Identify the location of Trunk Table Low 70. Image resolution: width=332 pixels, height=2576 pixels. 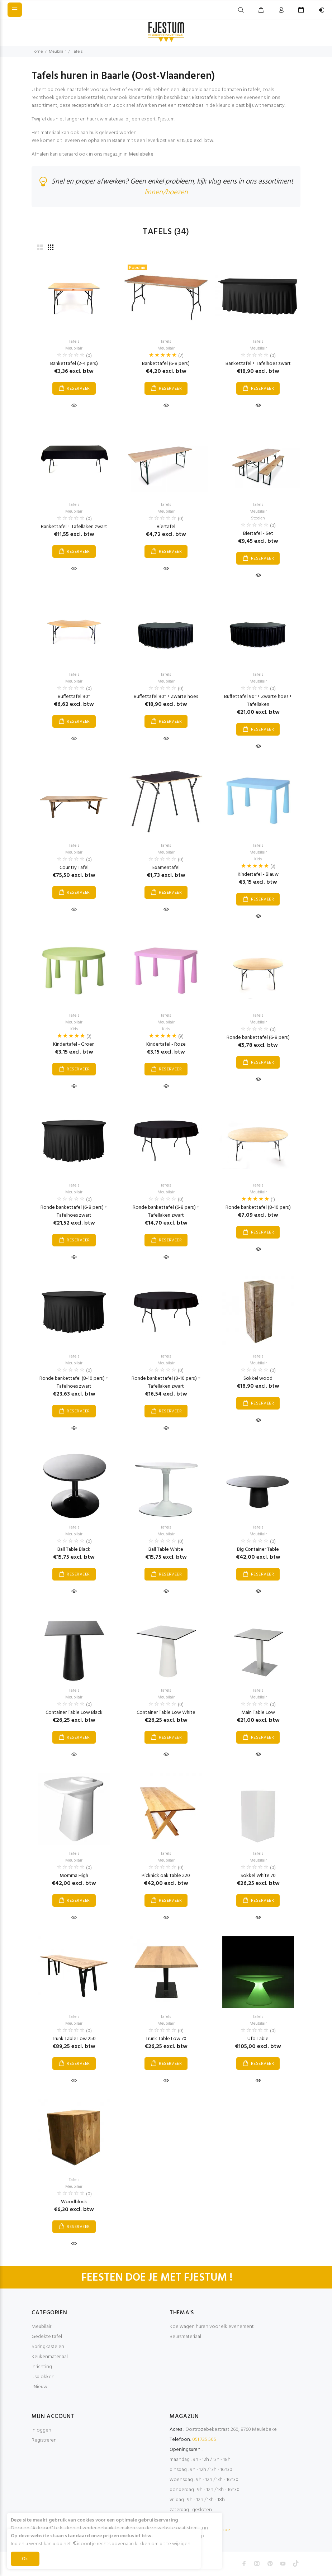
(166, 2039).